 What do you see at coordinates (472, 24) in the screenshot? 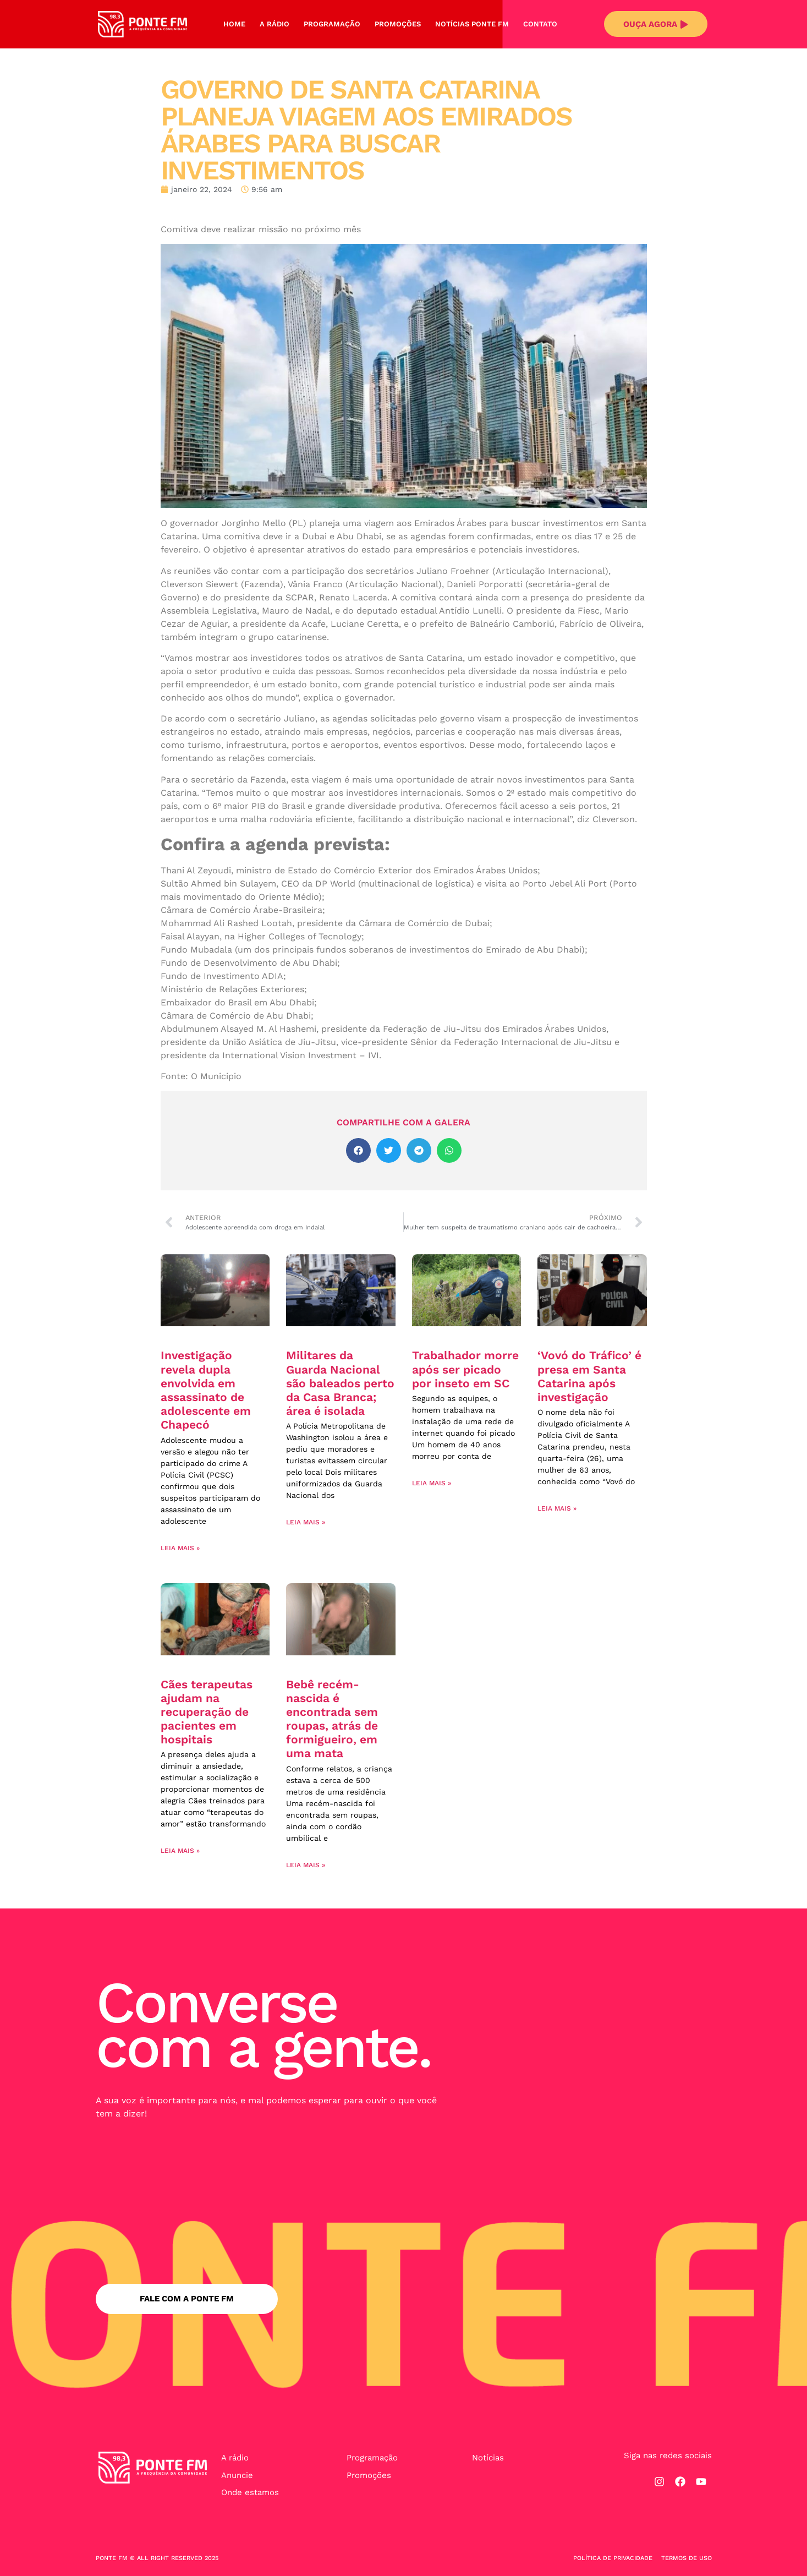
I see `Notícias Ponte FM` at bounding box center [472, 24].